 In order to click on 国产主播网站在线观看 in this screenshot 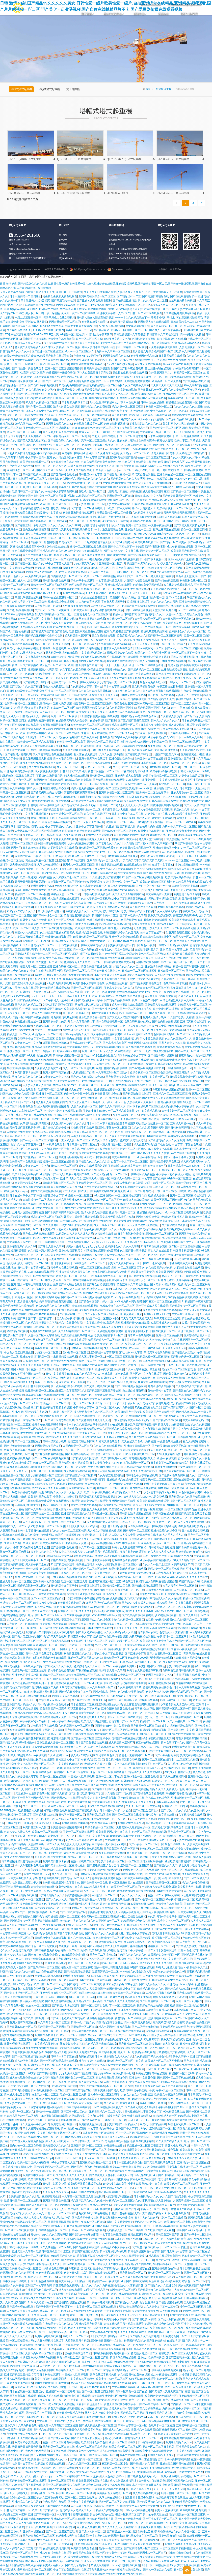, I will do `click(42, 767)`.